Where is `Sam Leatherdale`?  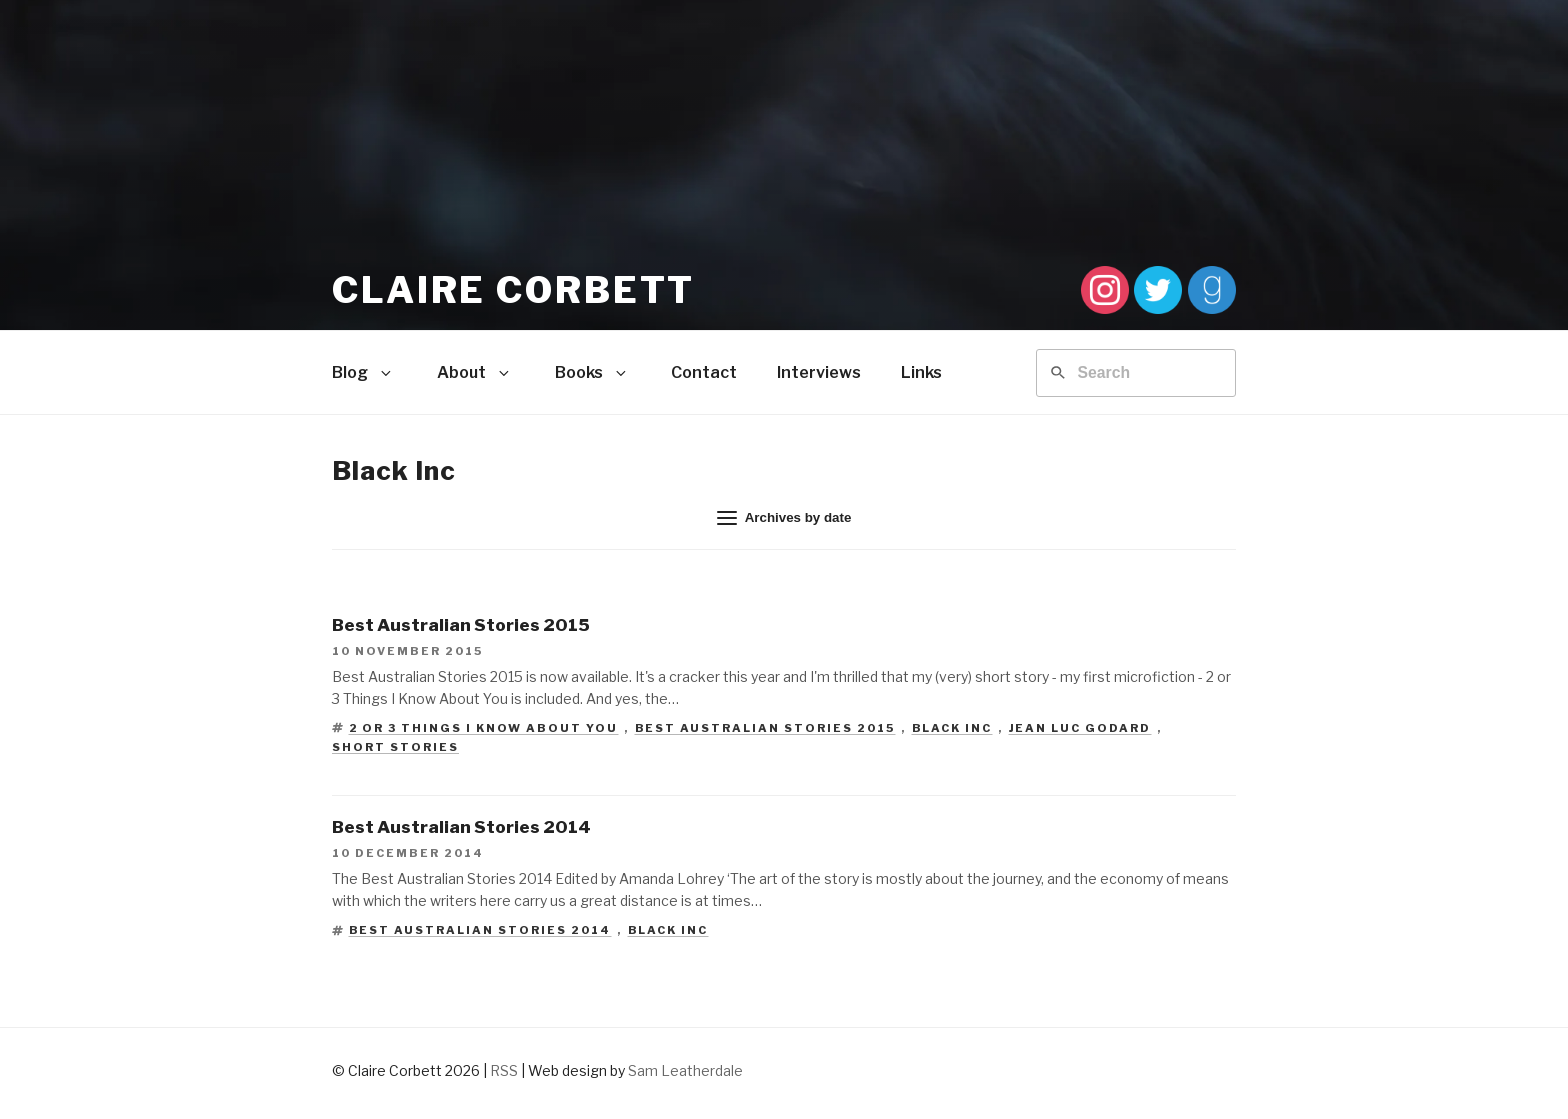
Sam Leatherdale is located at coordinates (685, 1070).